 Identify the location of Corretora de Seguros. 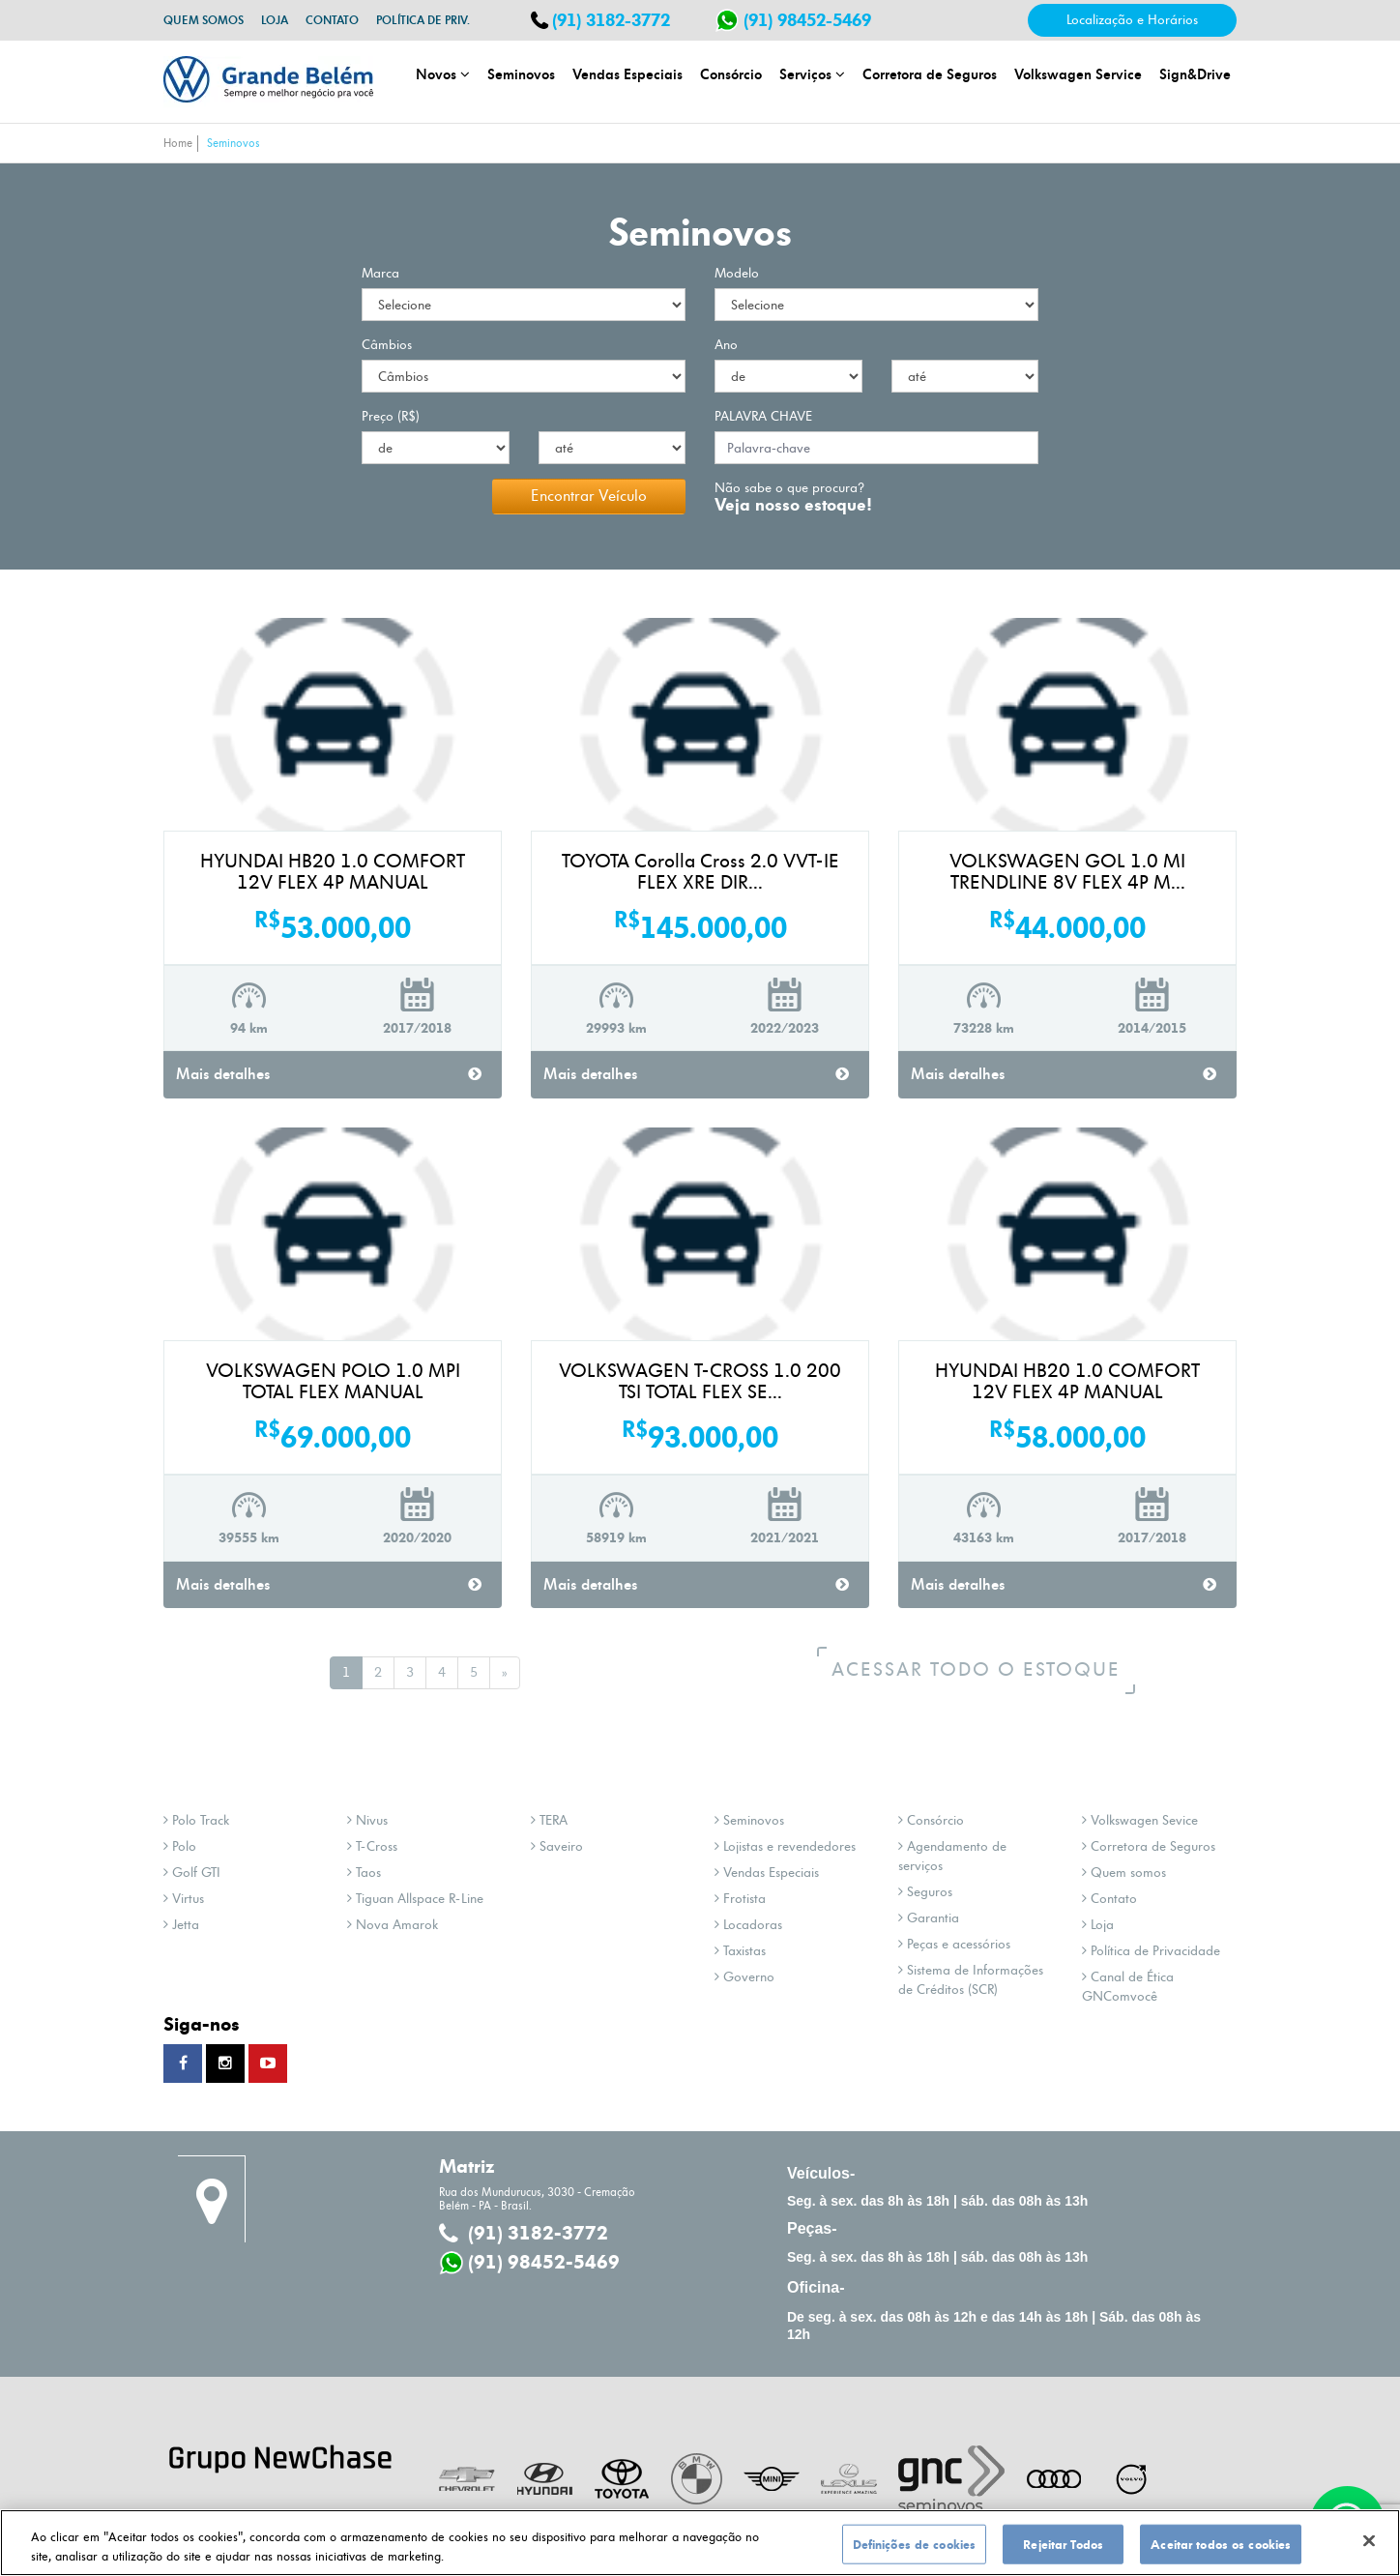
(929, 74).